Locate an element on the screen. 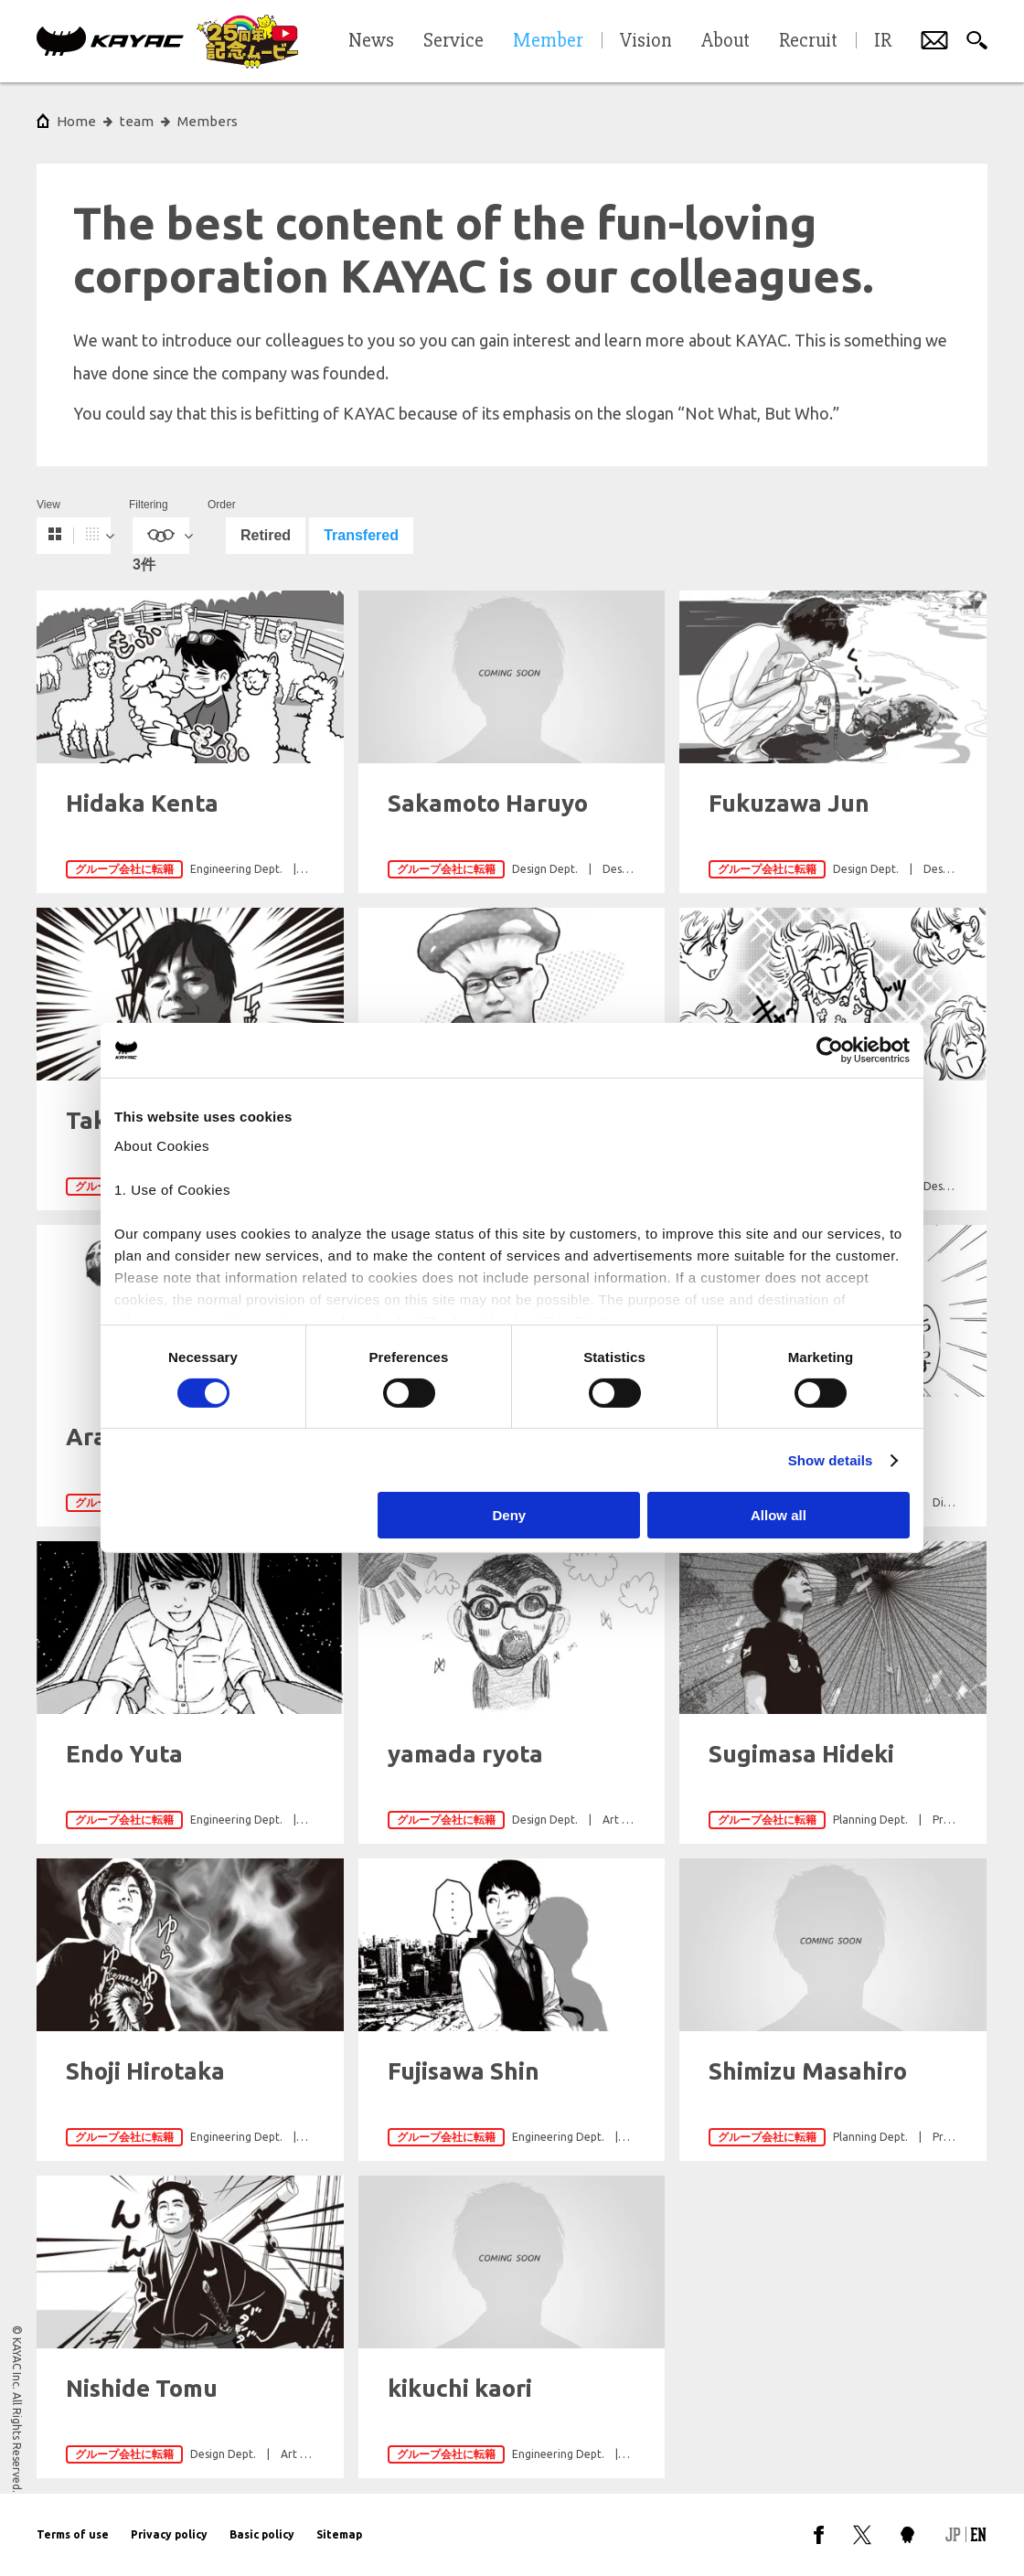 The height and width of the screenshot is (2576, 1024). Allow all is located at coordinates (778, 1515).